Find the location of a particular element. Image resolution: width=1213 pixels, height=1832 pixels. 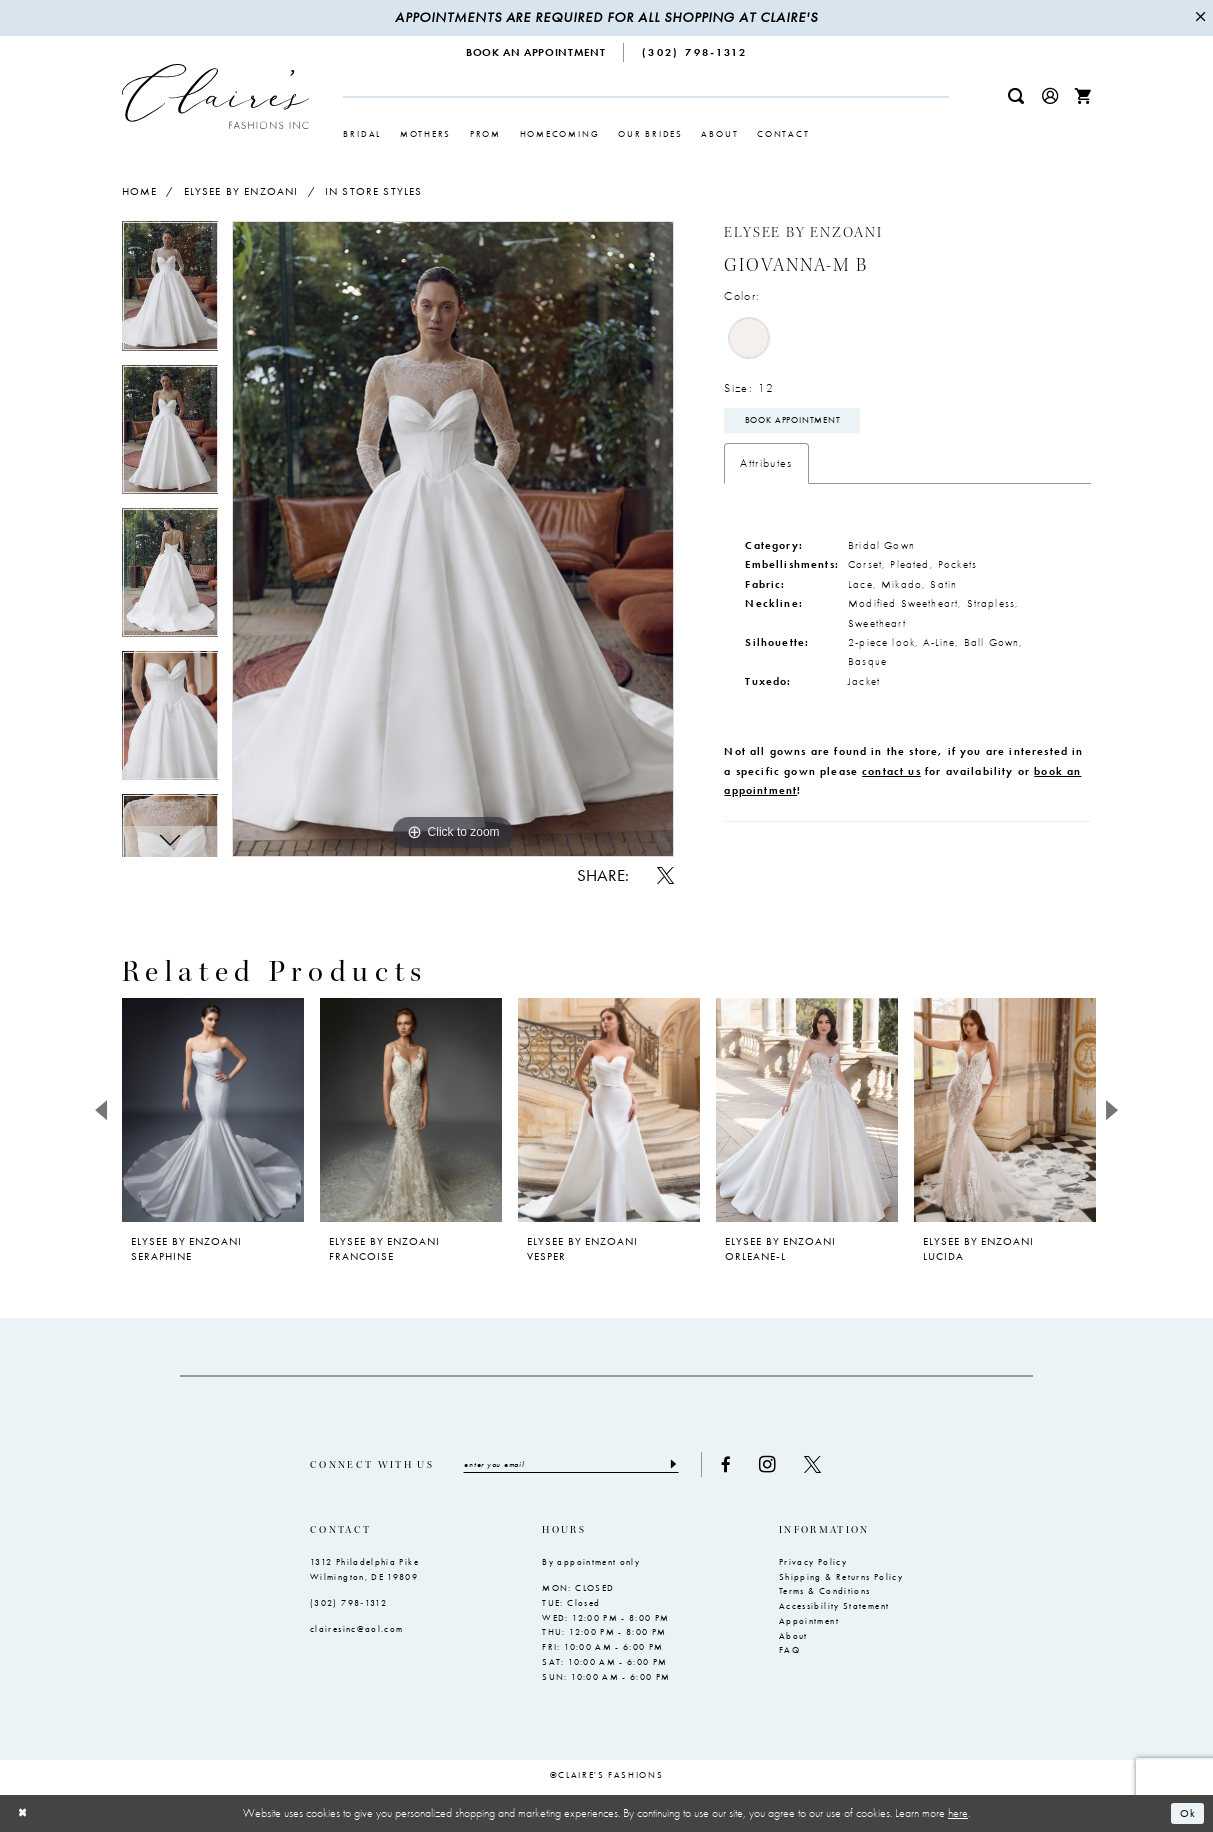

[Phone us] is located at coordinates (694, 52).